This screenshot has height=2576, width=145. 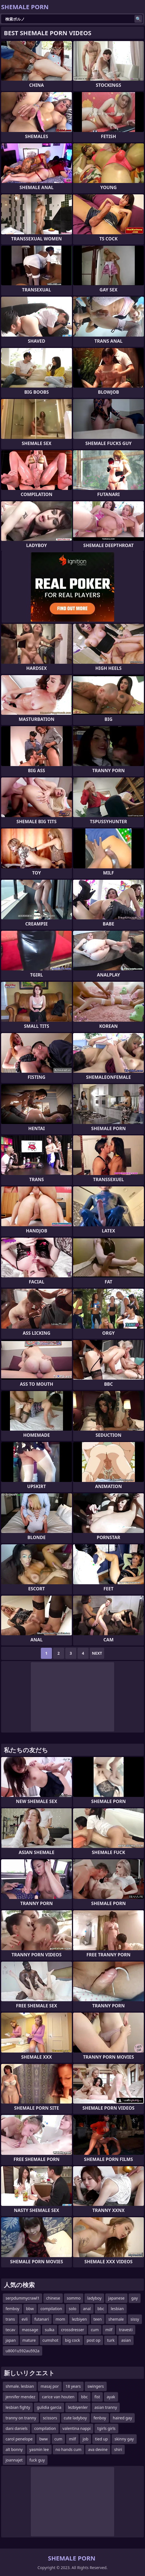 What do you see at coordinates (122, 2417) in the screenshot?
I see `haired gay` at bounding box center [122, 2417].